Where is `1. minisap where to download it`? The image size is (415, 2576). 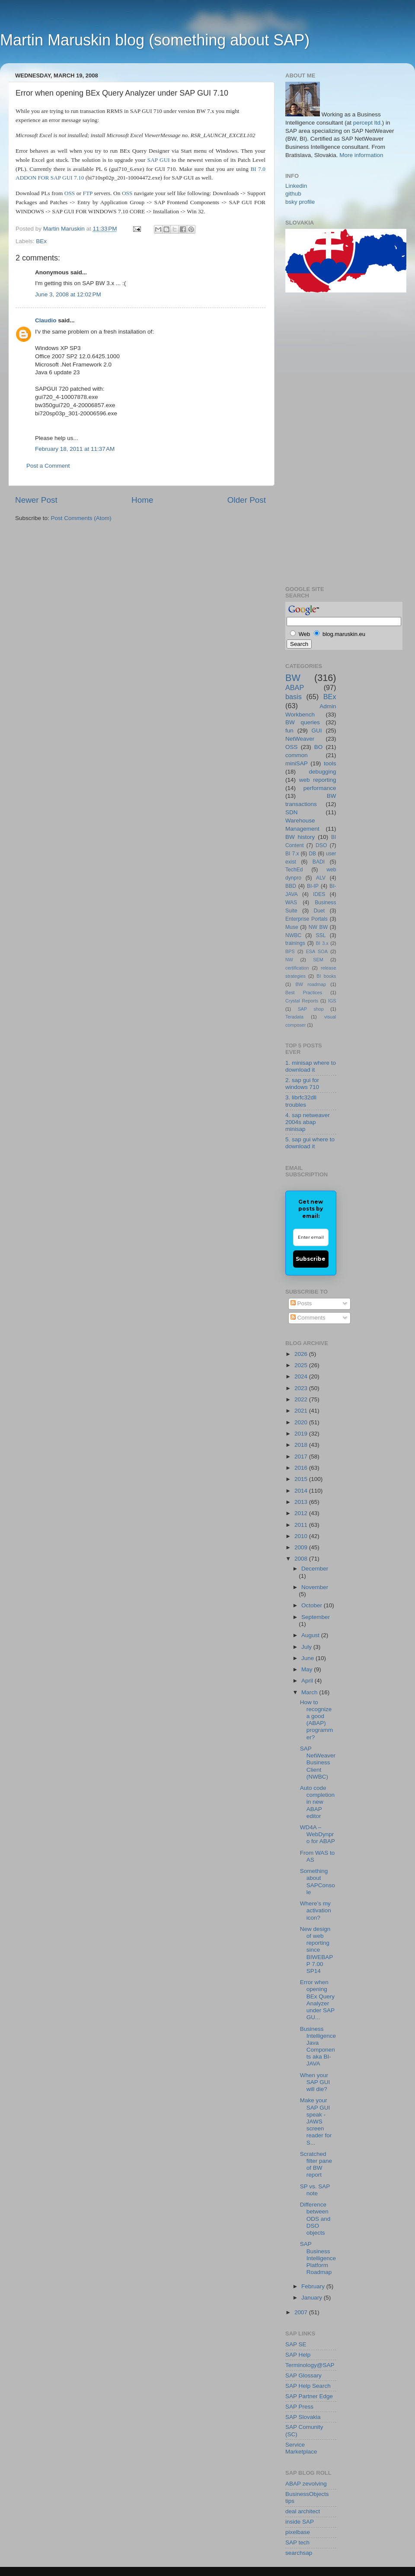
1. minisap where to download it is located at coordinates (310, 1066).